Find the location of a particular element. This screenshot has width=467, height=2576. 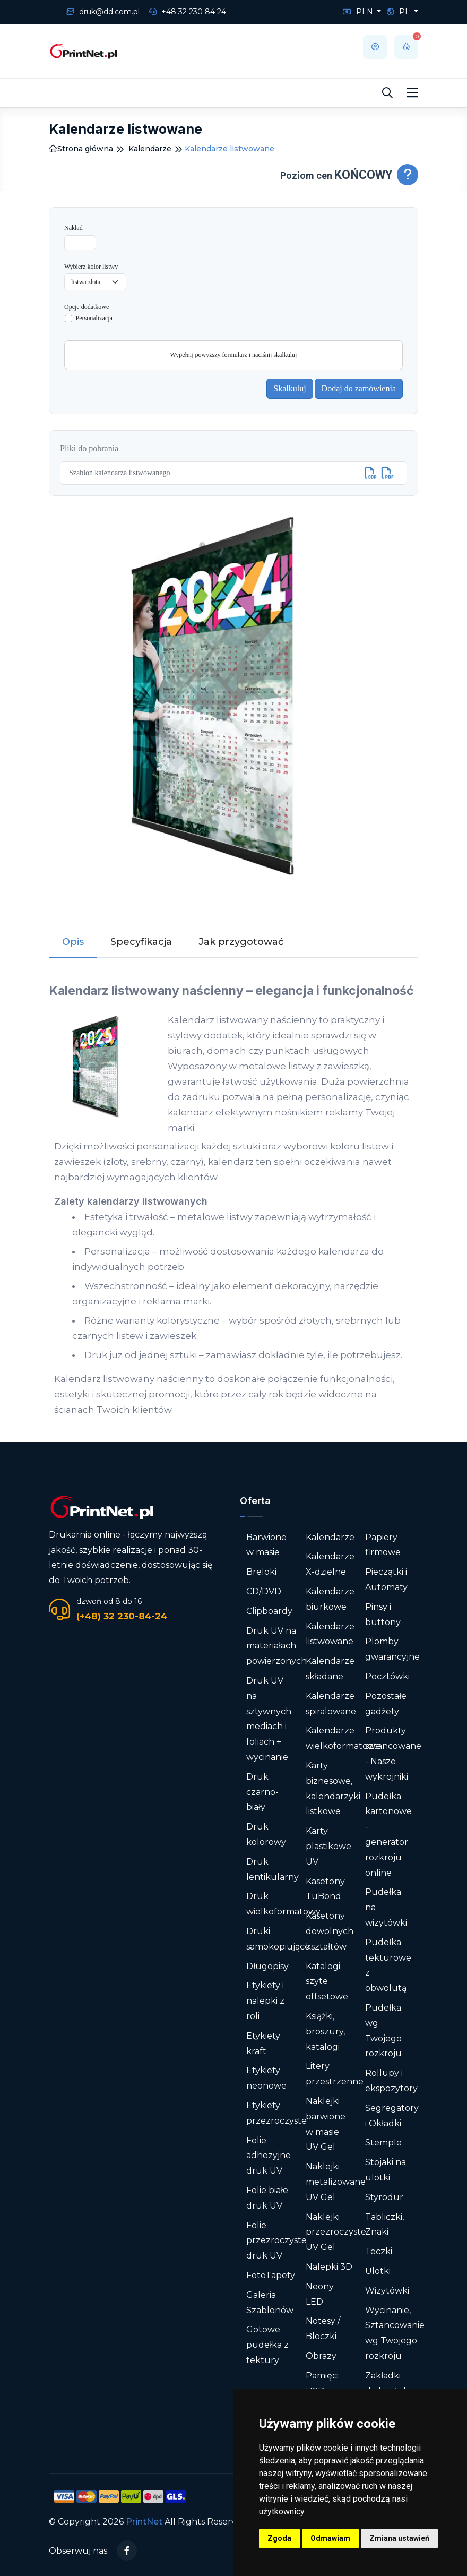

Karty biznesowe, kalendarzyki listkowe is located at coordinates (333, 1788).